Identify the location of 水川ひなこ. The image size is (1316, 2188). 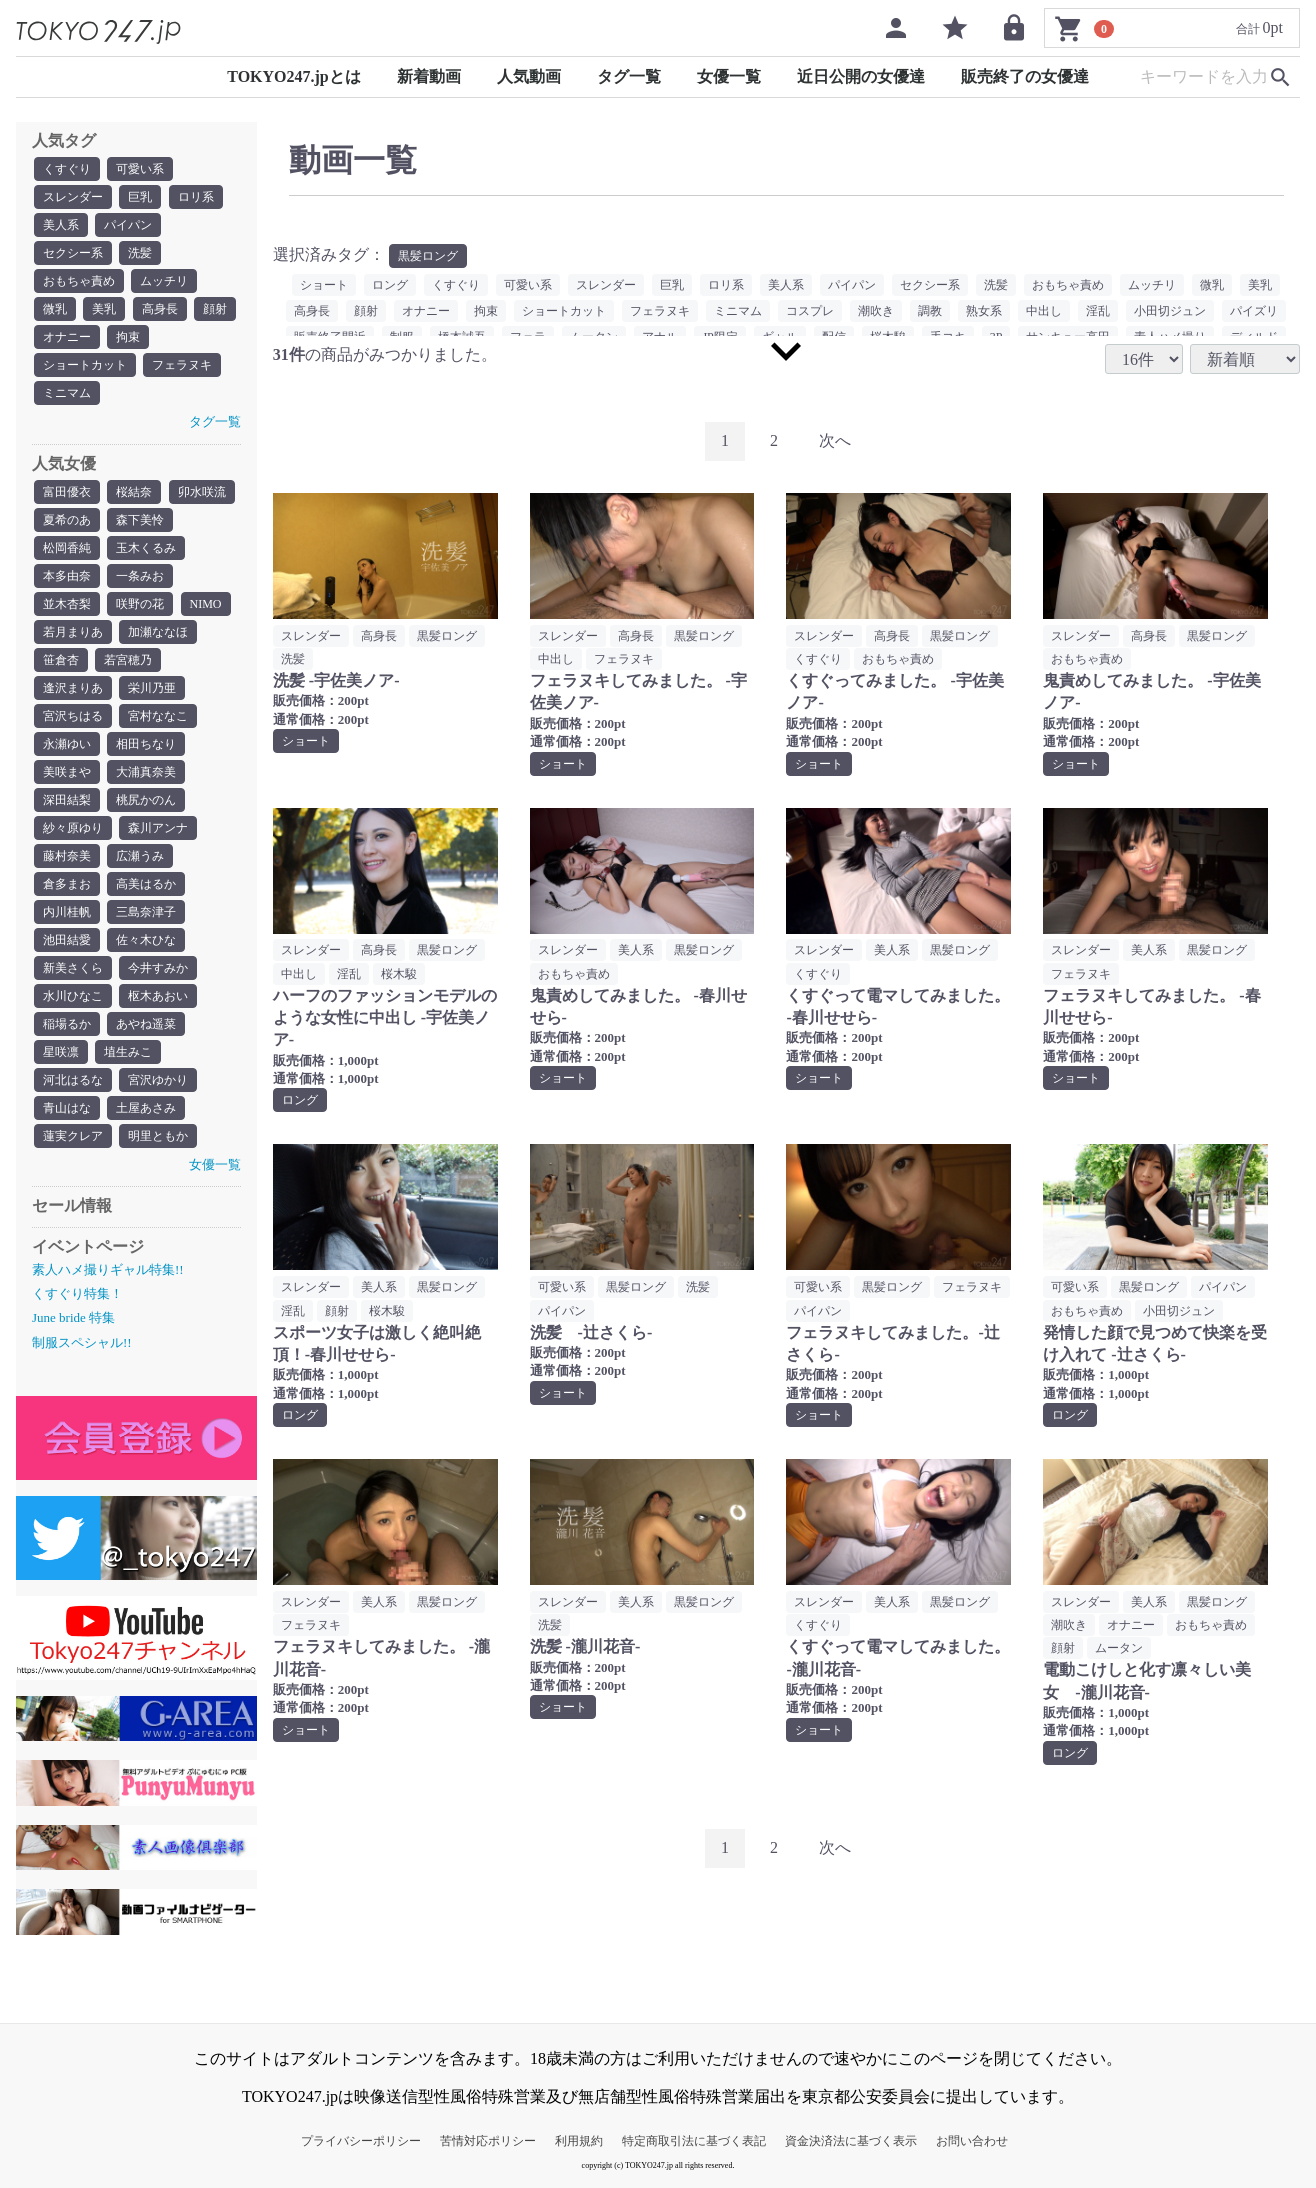
(73, 996).